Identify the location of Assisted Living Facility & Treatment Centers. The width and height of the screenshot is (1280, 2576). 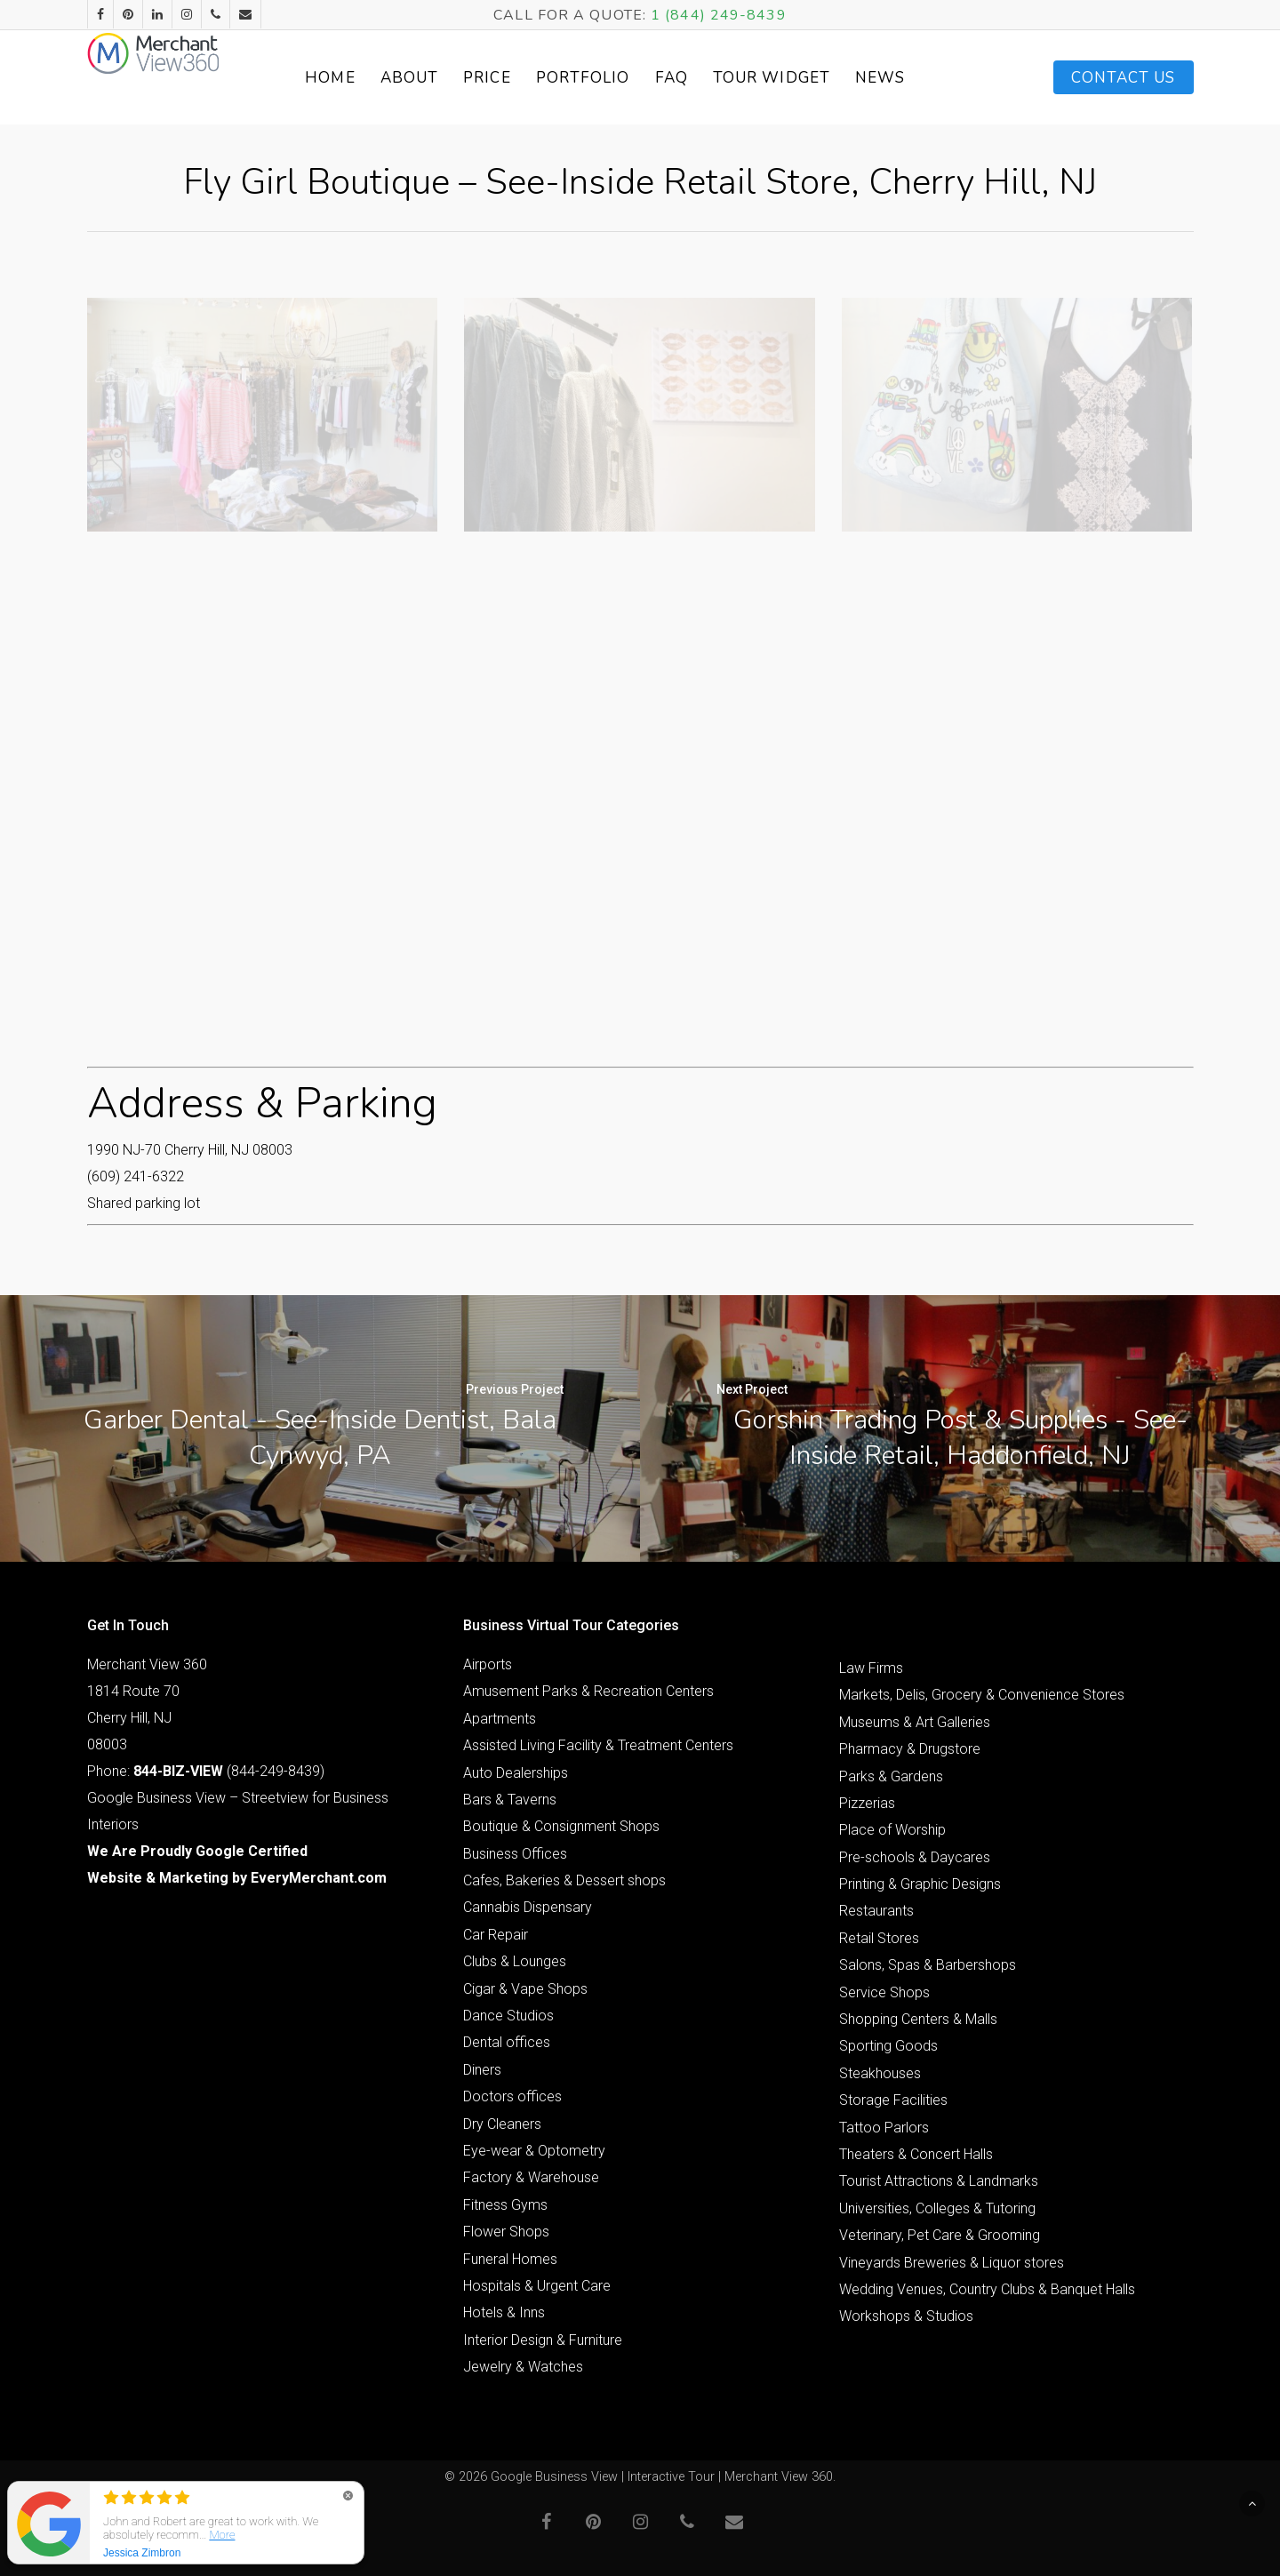
(598, 1745).